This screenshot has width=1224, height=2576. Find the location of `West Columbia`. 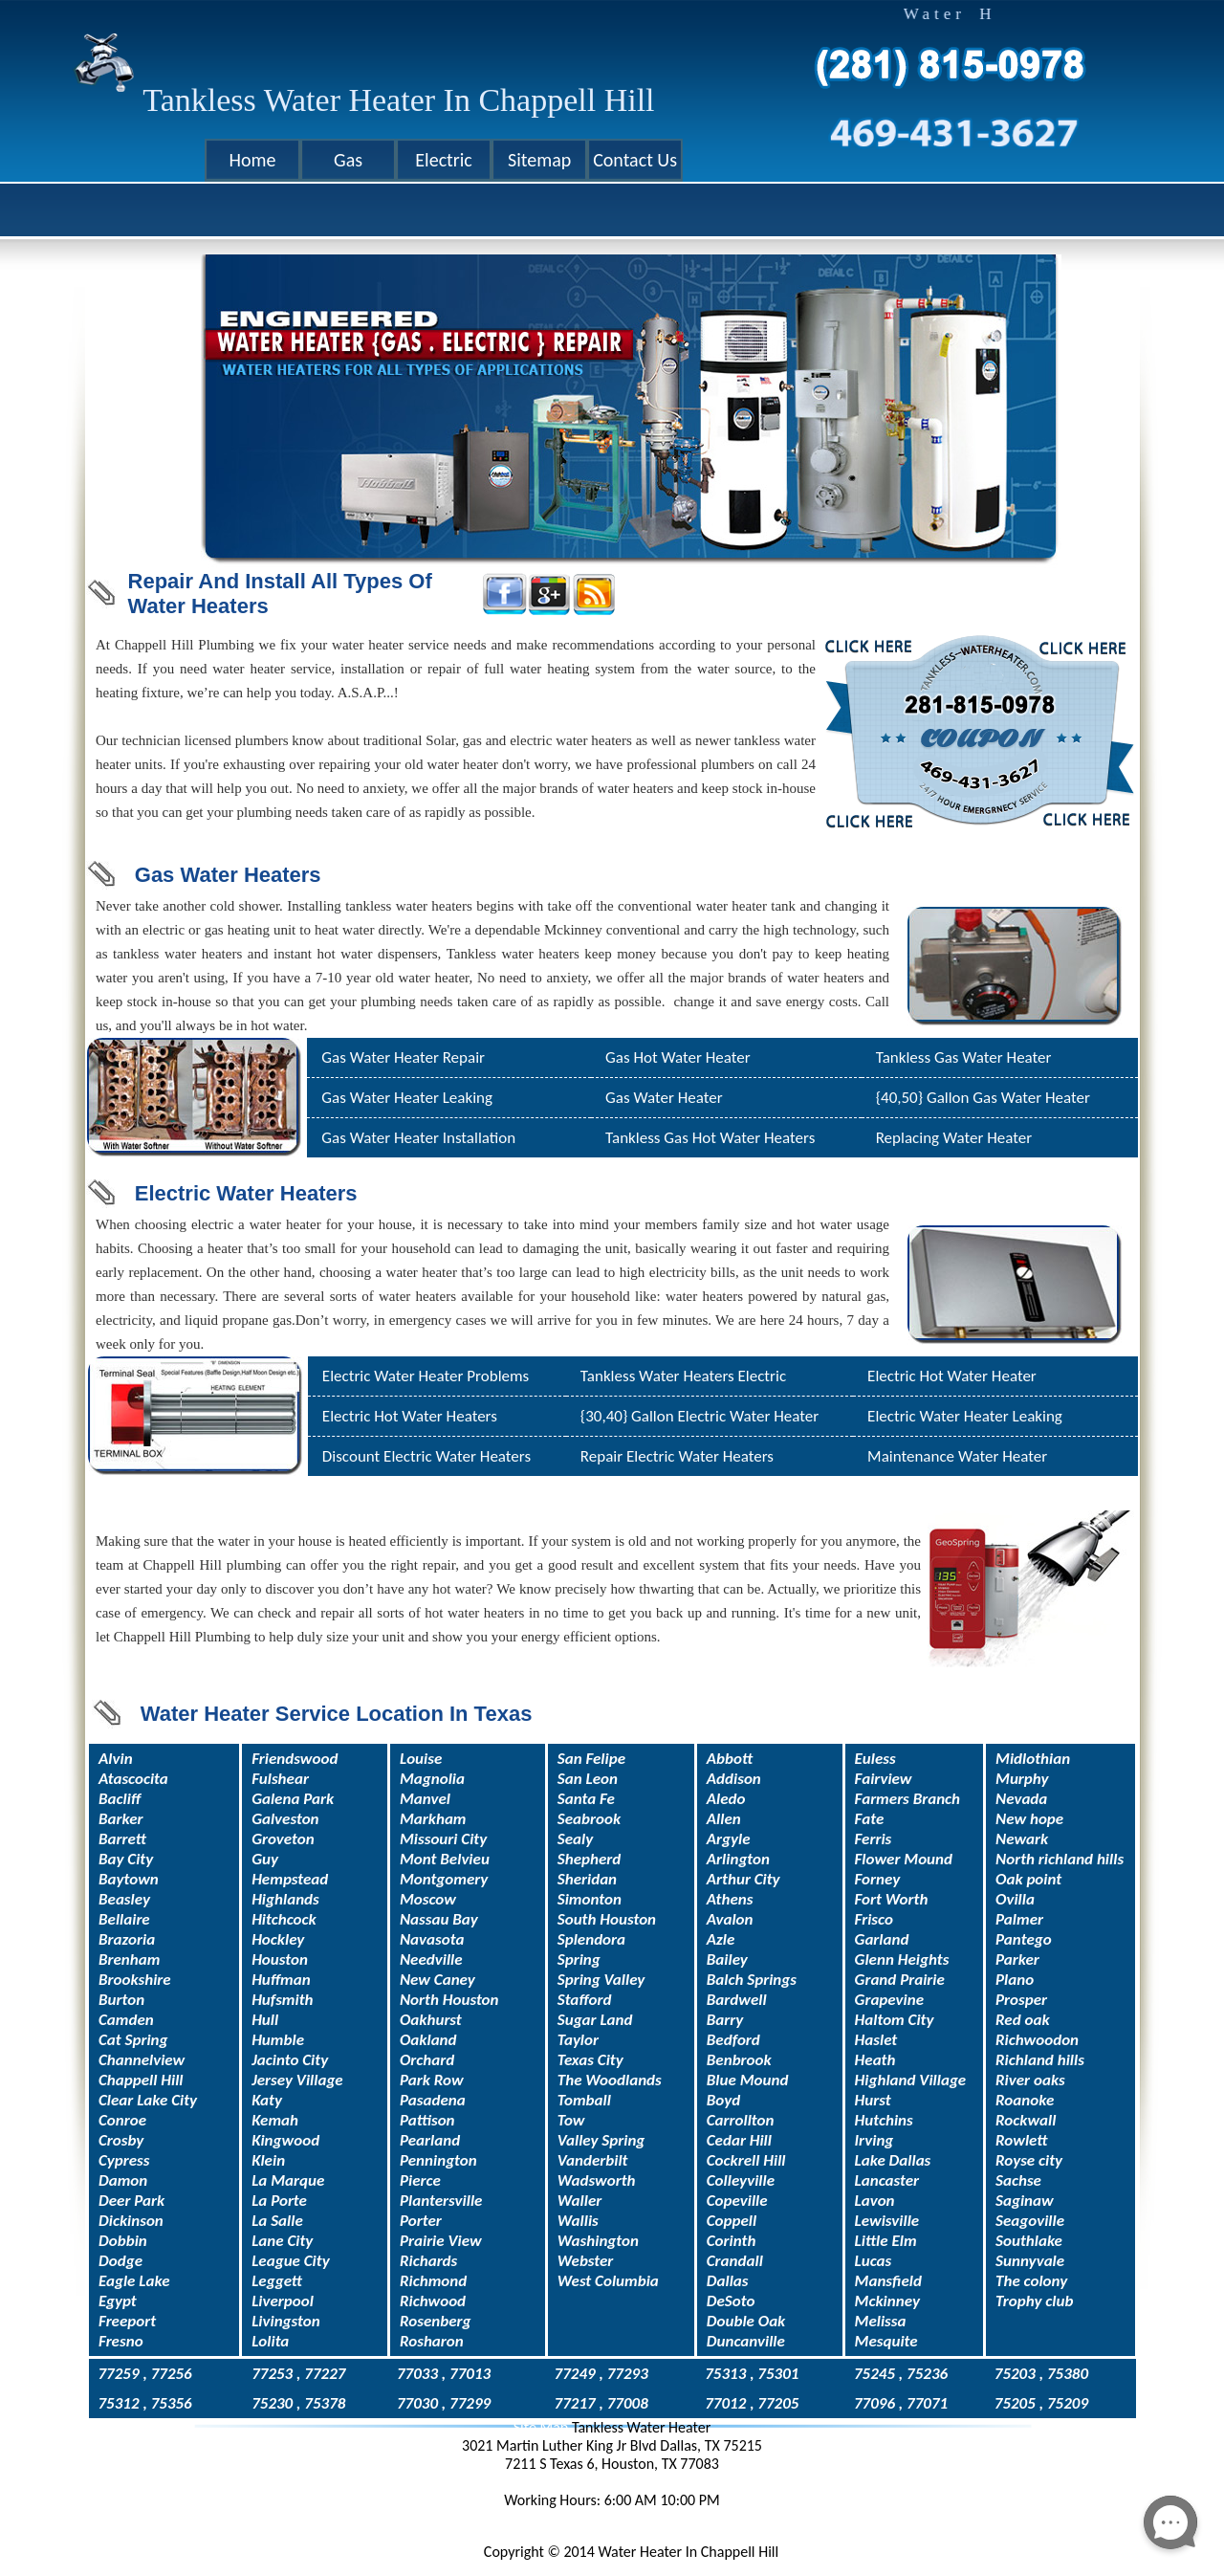

West Columbia is located at coordinates (608, 2281).